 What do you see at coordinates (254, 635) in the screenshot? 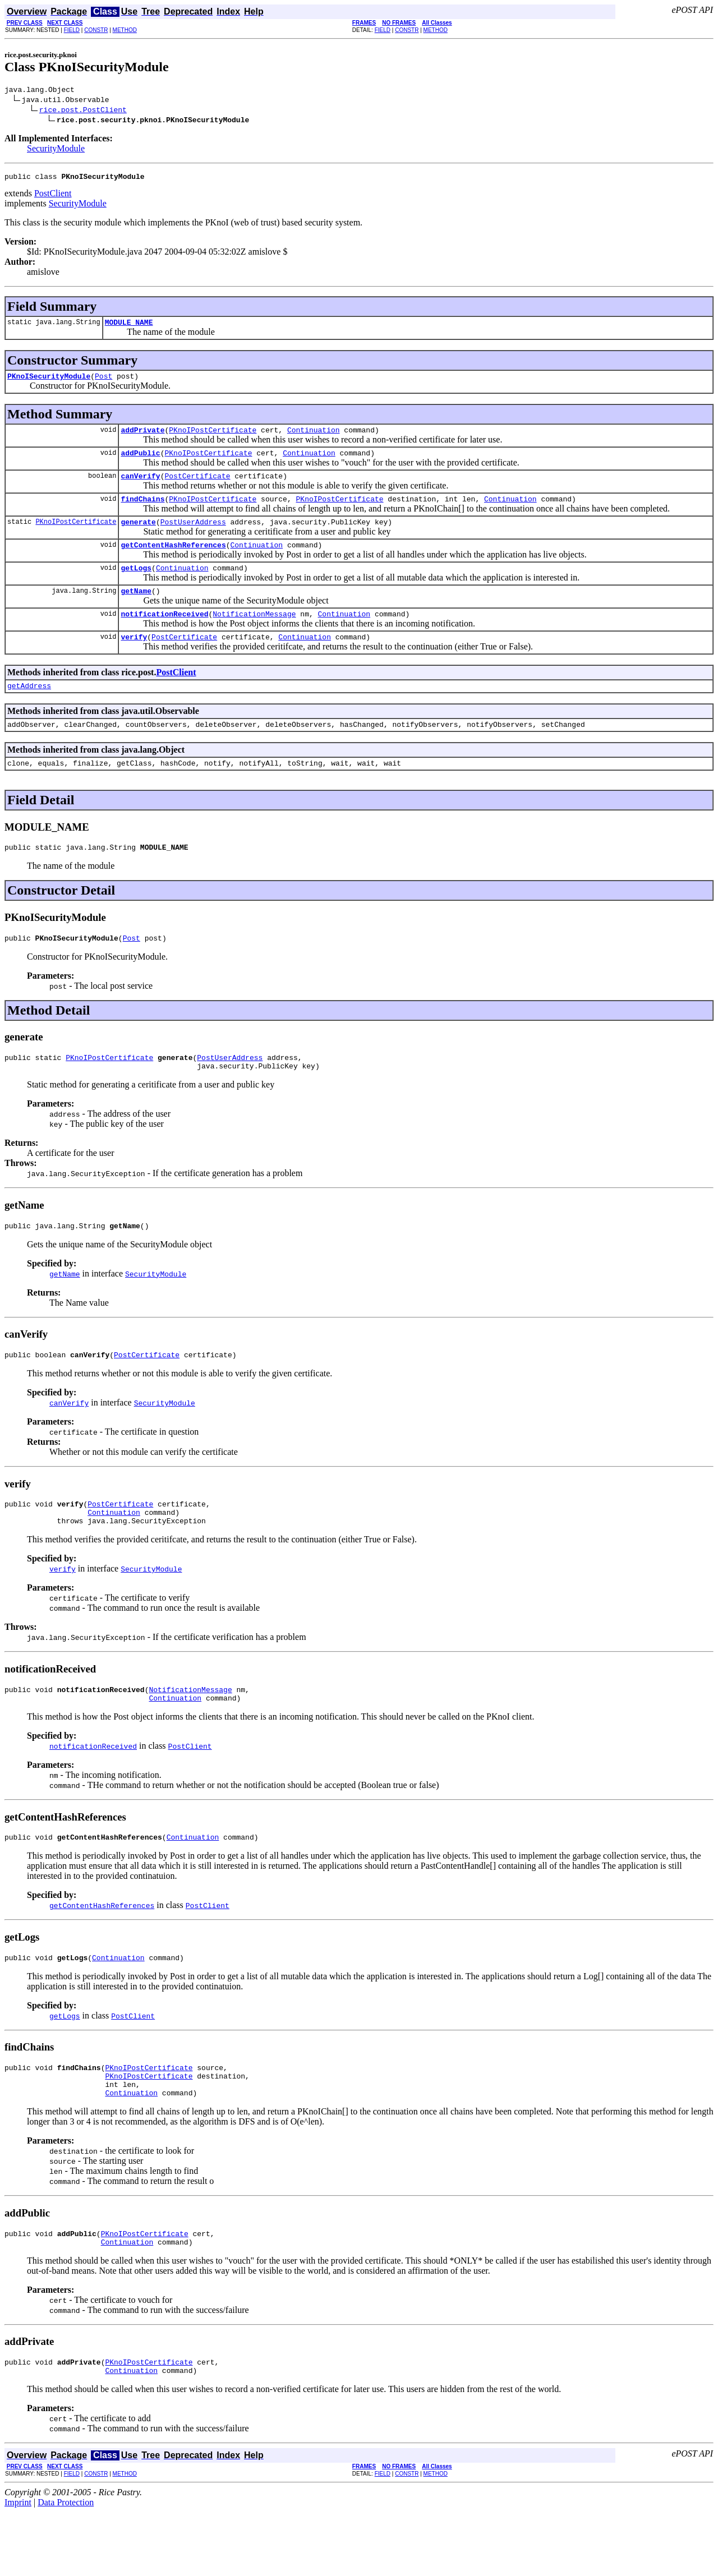
I see `NotificationMessage` at bounding box center [254, 635].